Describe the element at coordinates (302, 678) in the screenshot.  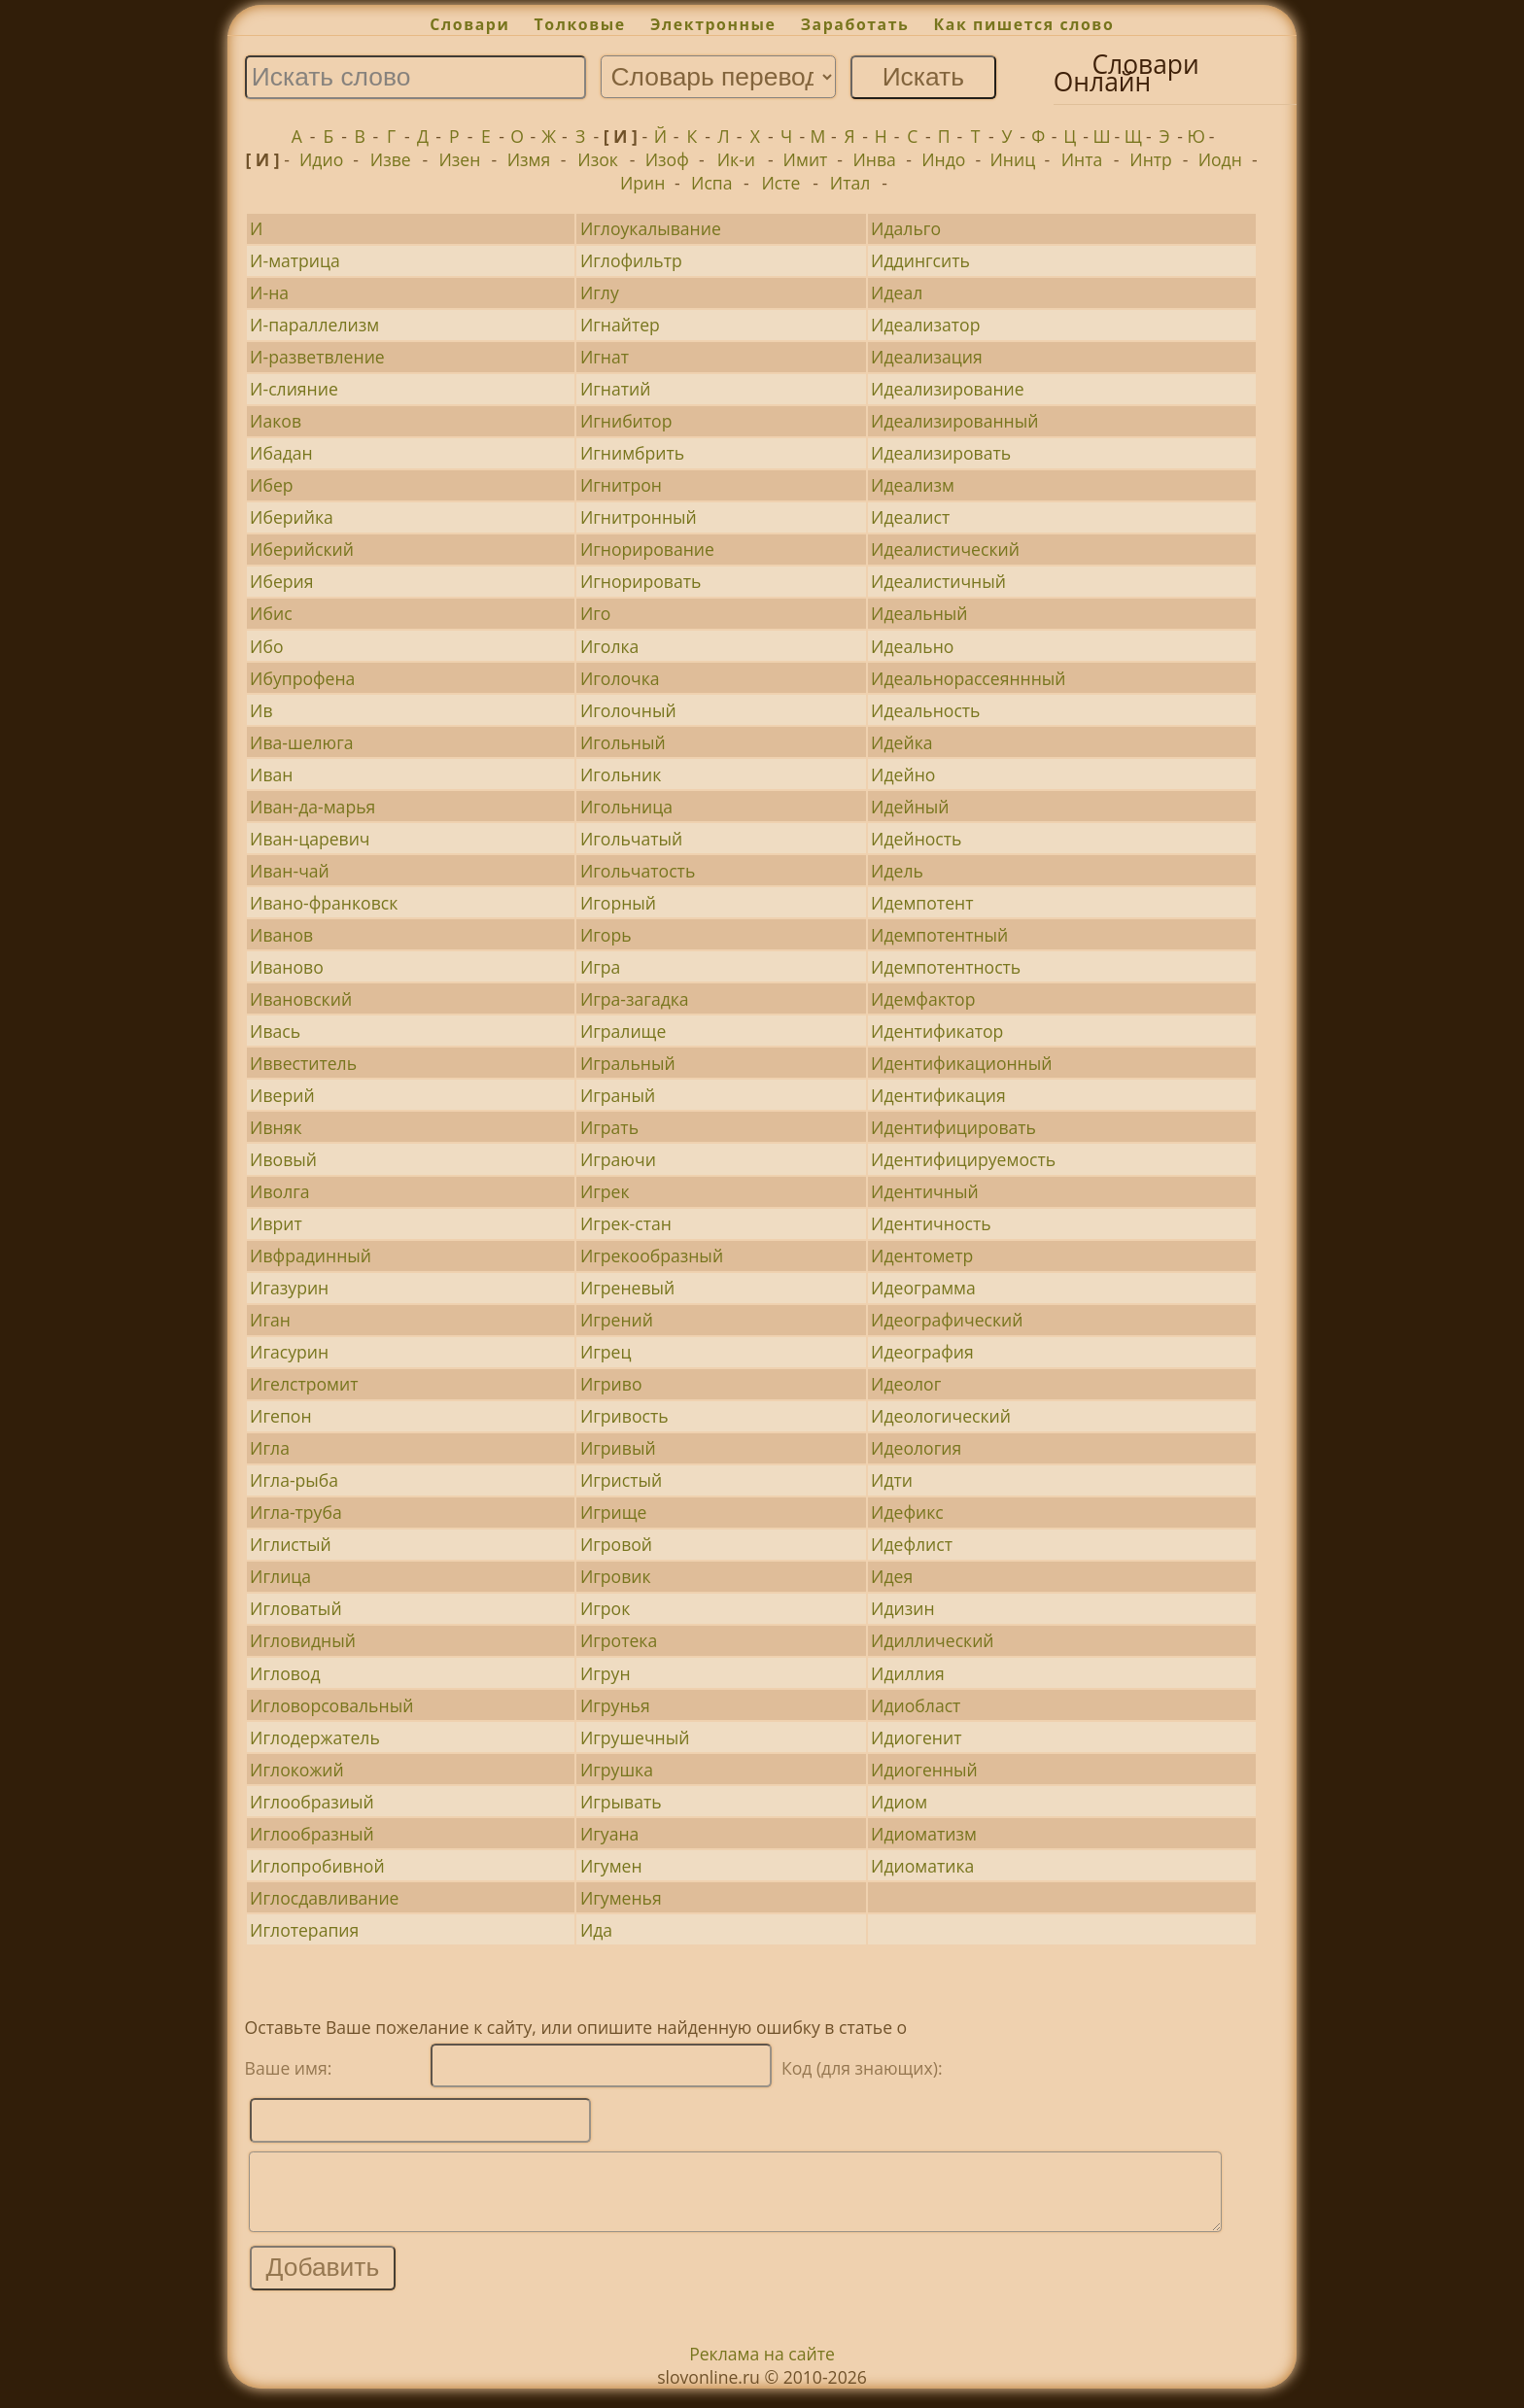
I see `Ибупрофена` at that location.